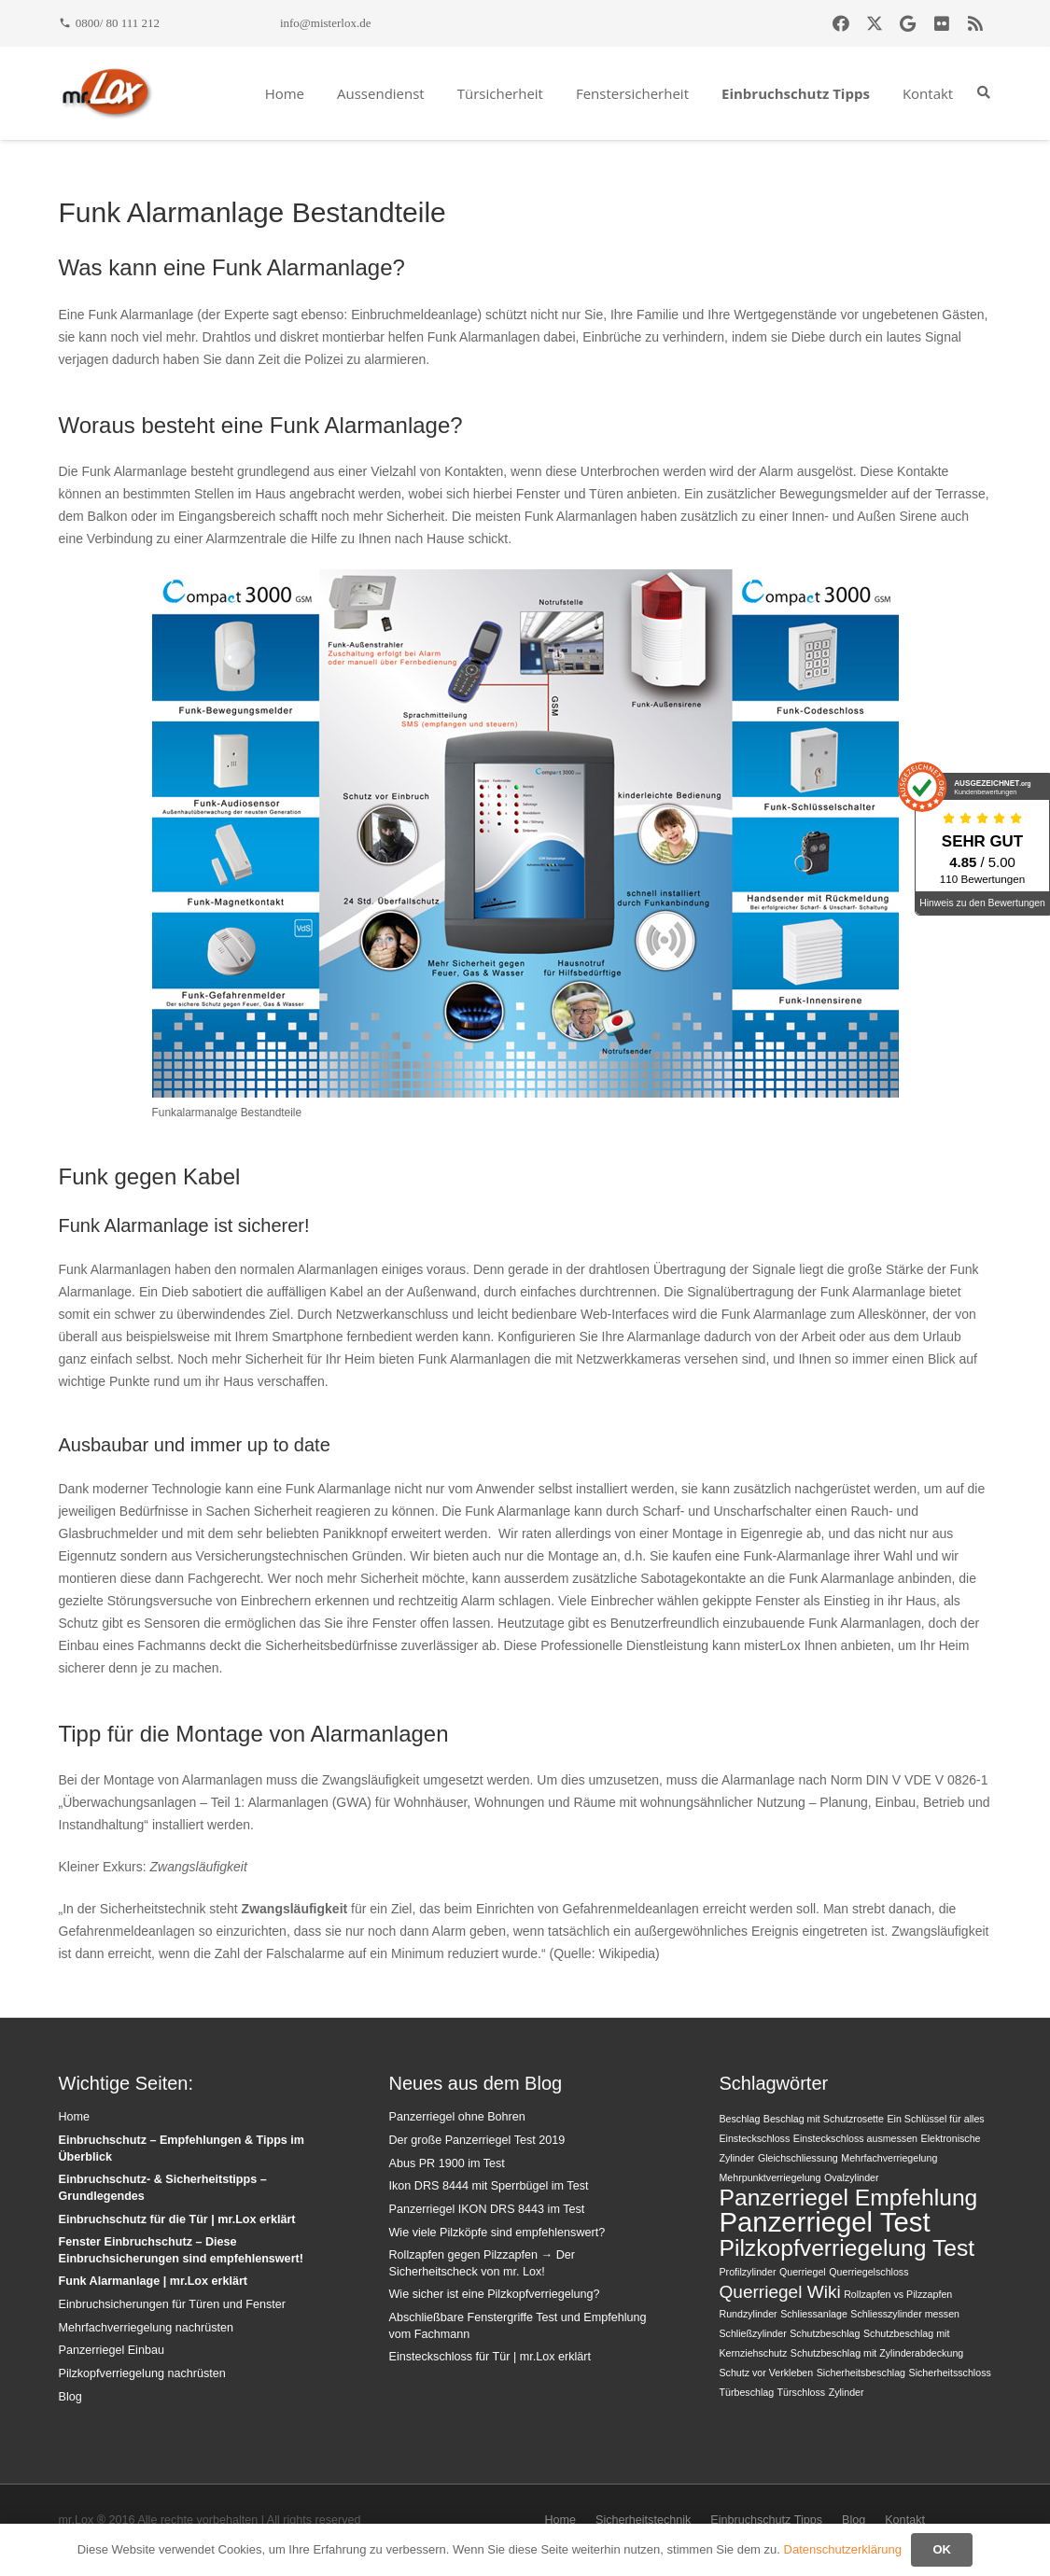 This screenshot has width=1050, height=2576. What do you see at coordinates (861, 2372) in the screenshot?
I see `Sicherheitsbeschlag [Sicherheitsbeschlag (1 Eintrag)]` at bounding box center [861, 2372].